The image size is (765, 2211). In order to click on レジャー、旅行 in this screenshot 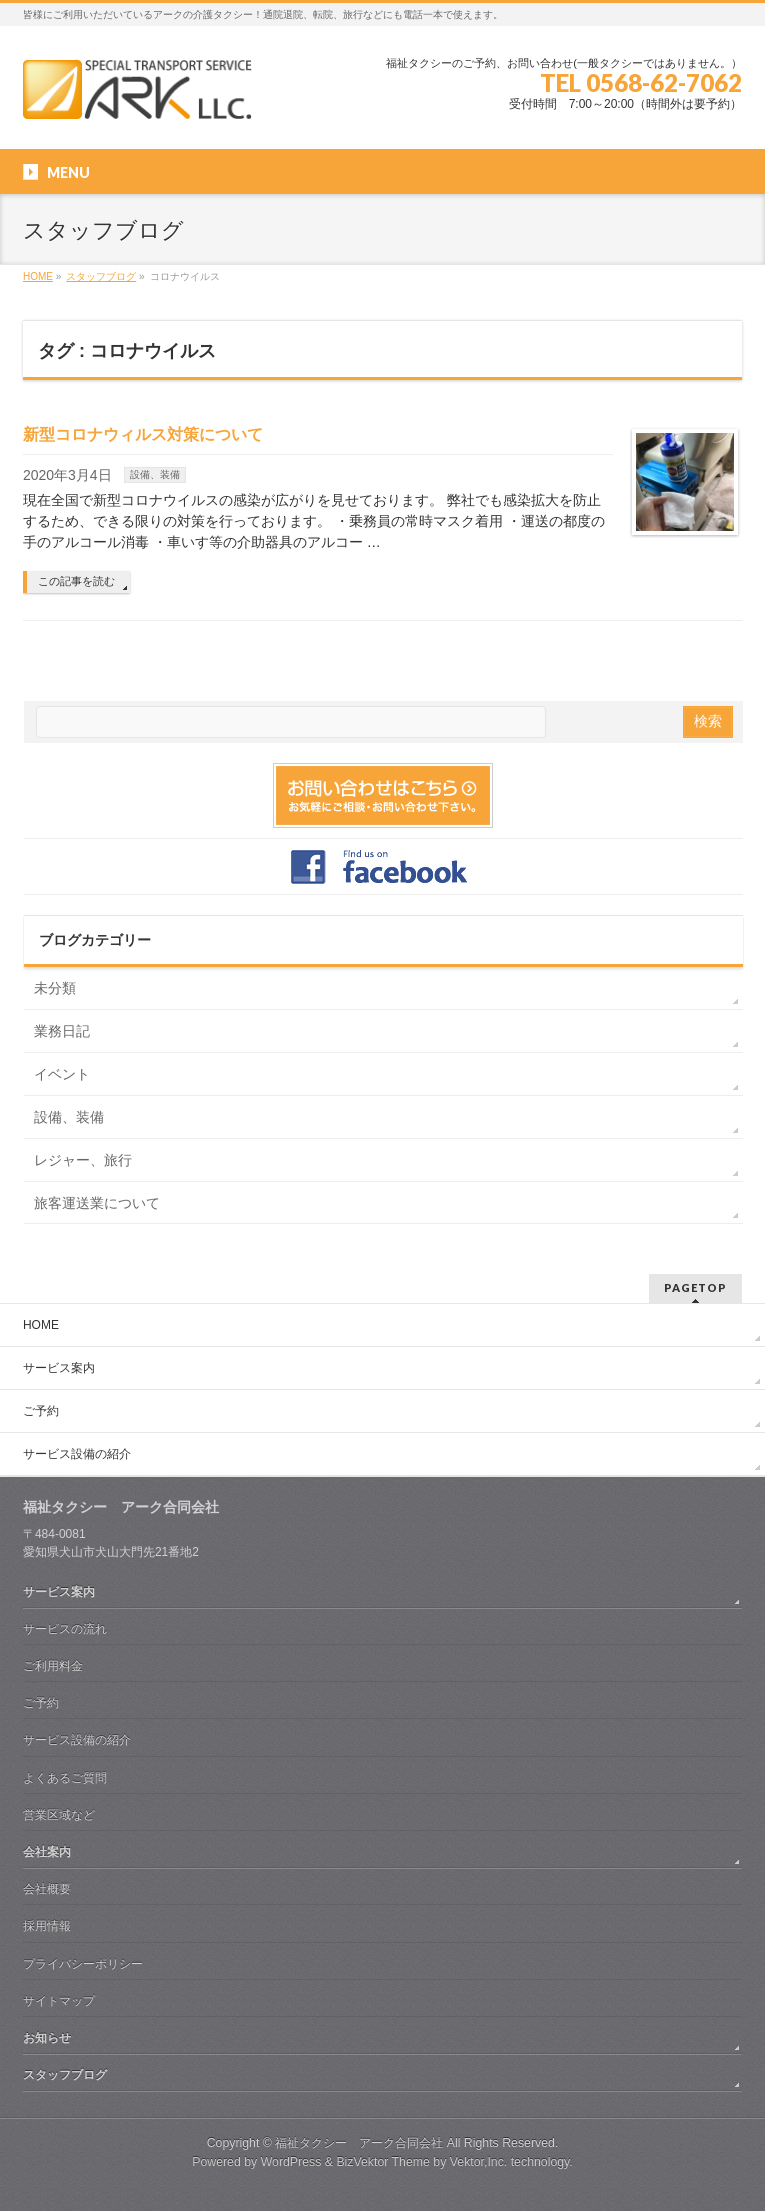, I will do `click(83, 1160)`.